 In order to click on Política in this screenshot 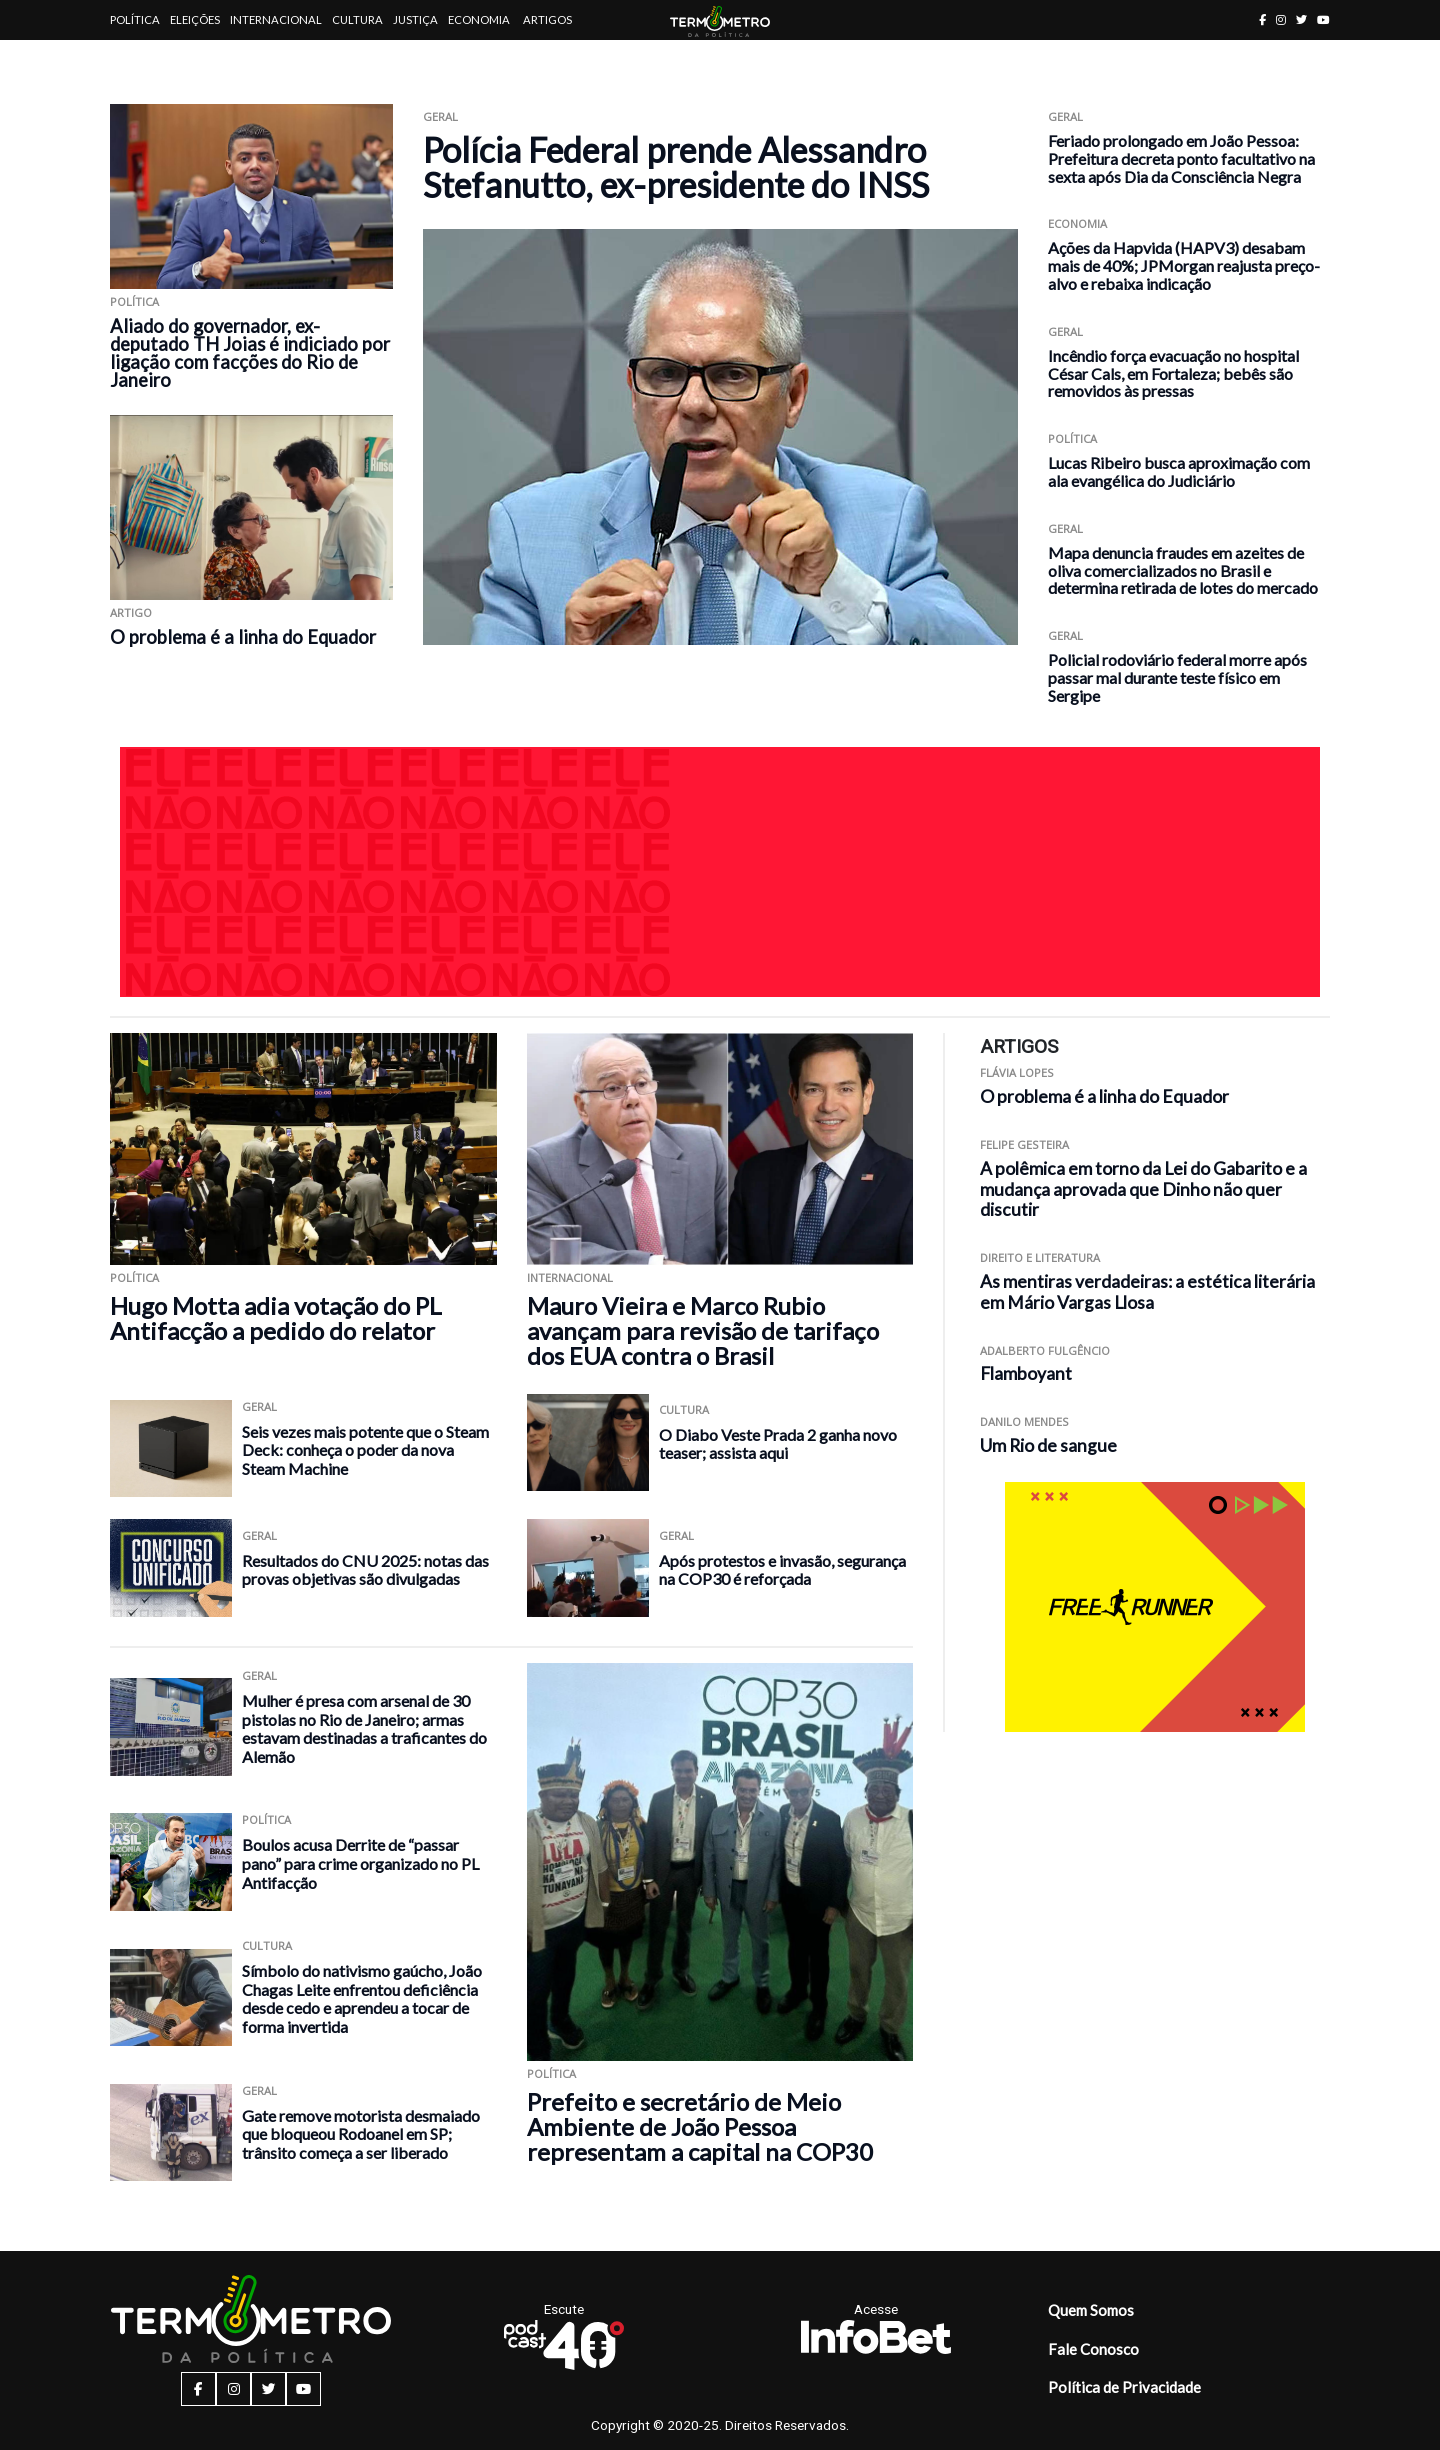, I will do `click(135, 19)`.